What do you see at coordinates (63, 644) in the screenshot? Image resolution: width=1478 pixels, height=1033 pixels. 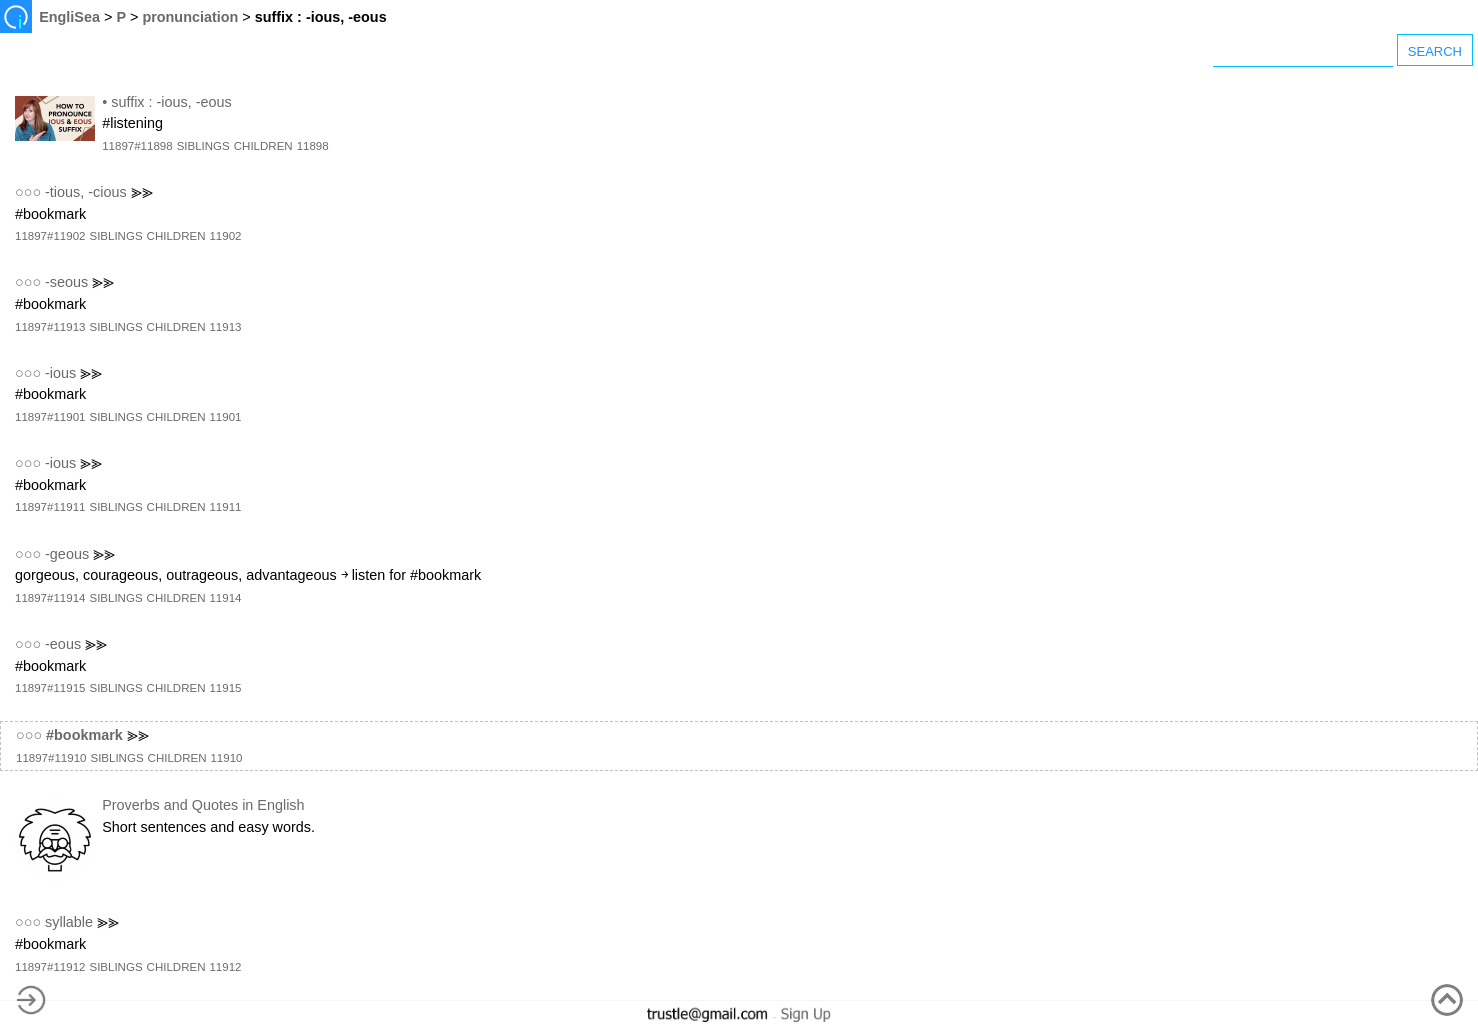 I see `-eous` at bounding box center [63, 644].